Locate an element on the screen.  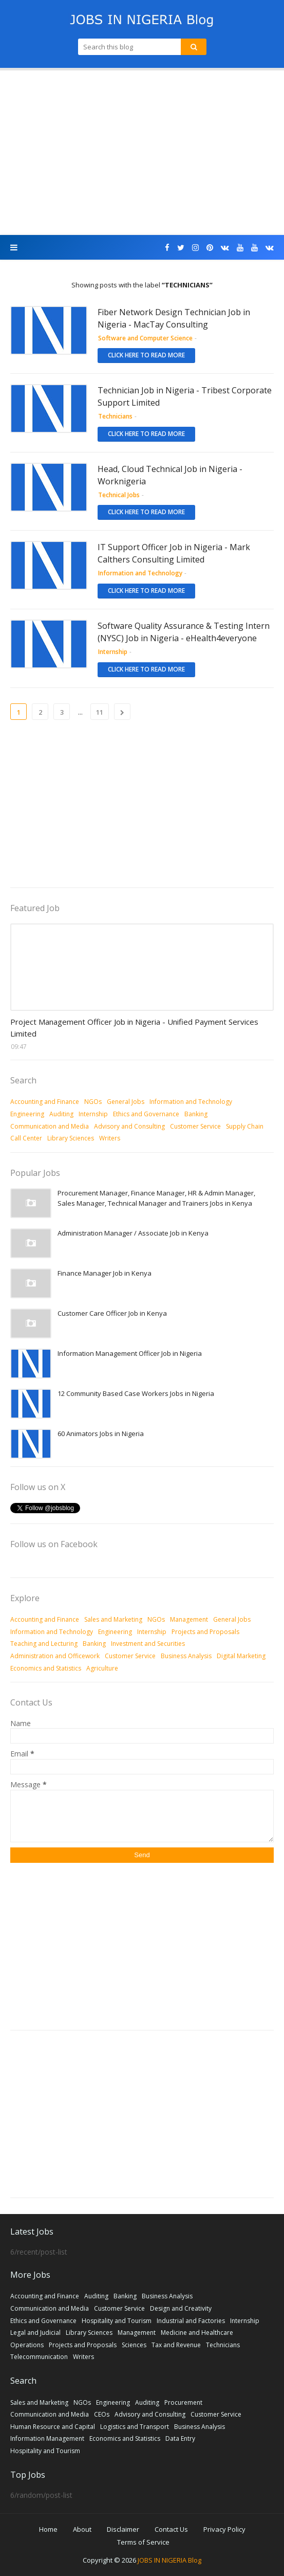
Medicine and Healthcare is located at coordinates (197, 2332).